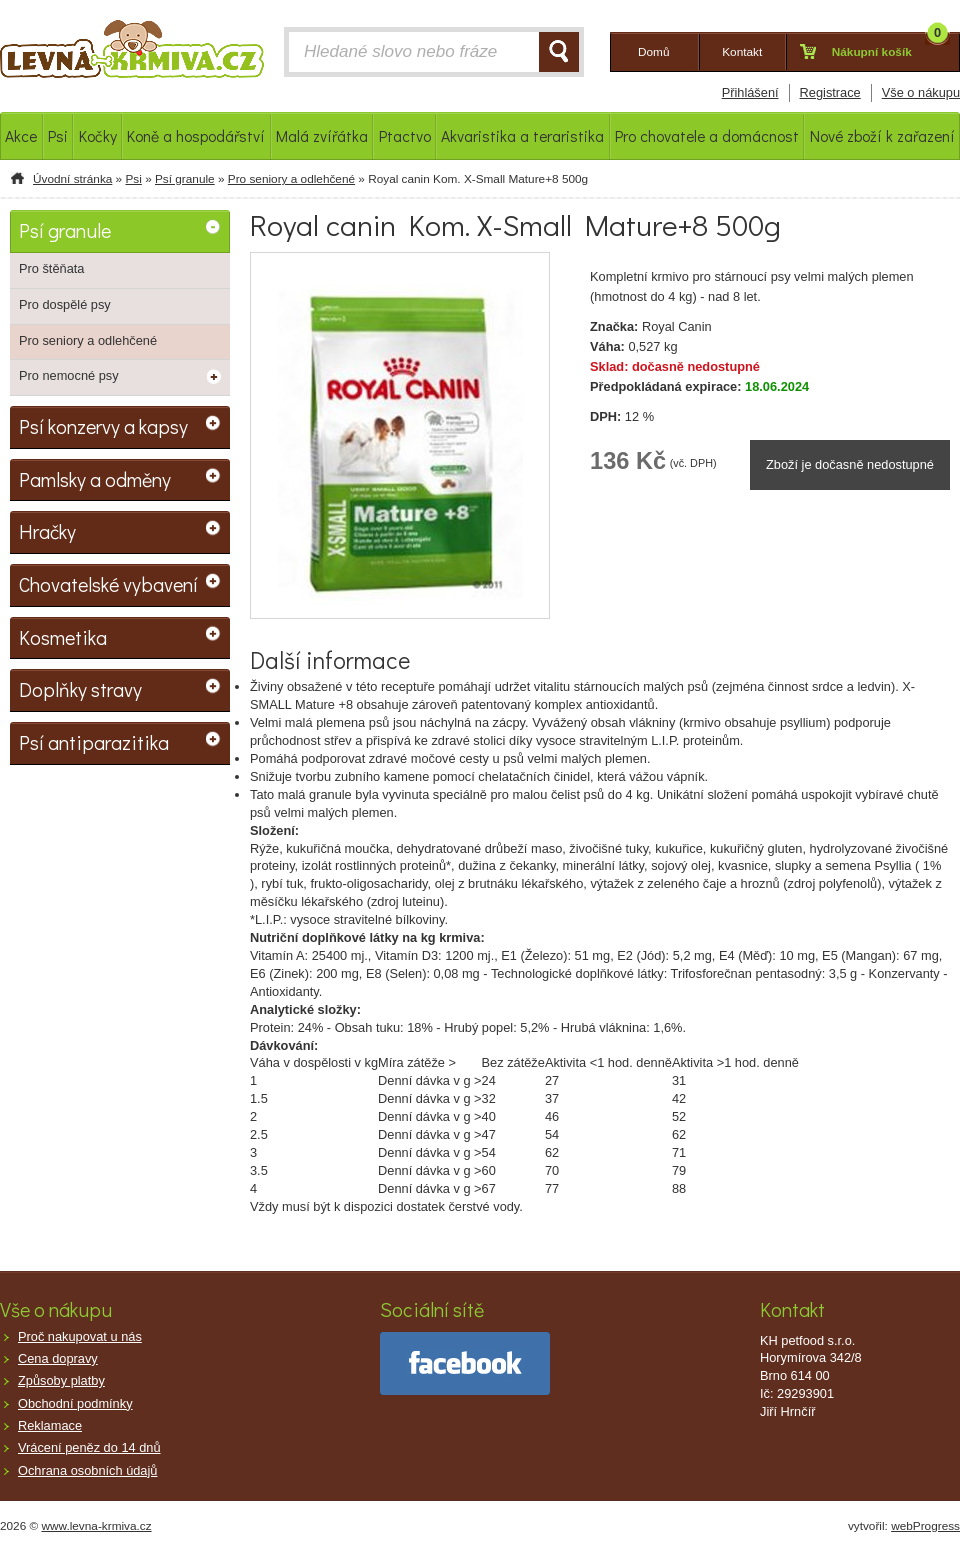 This screenshot has height=1551, width=960. I want to click on Psí konzervy a kapsy, so click(103, 426).